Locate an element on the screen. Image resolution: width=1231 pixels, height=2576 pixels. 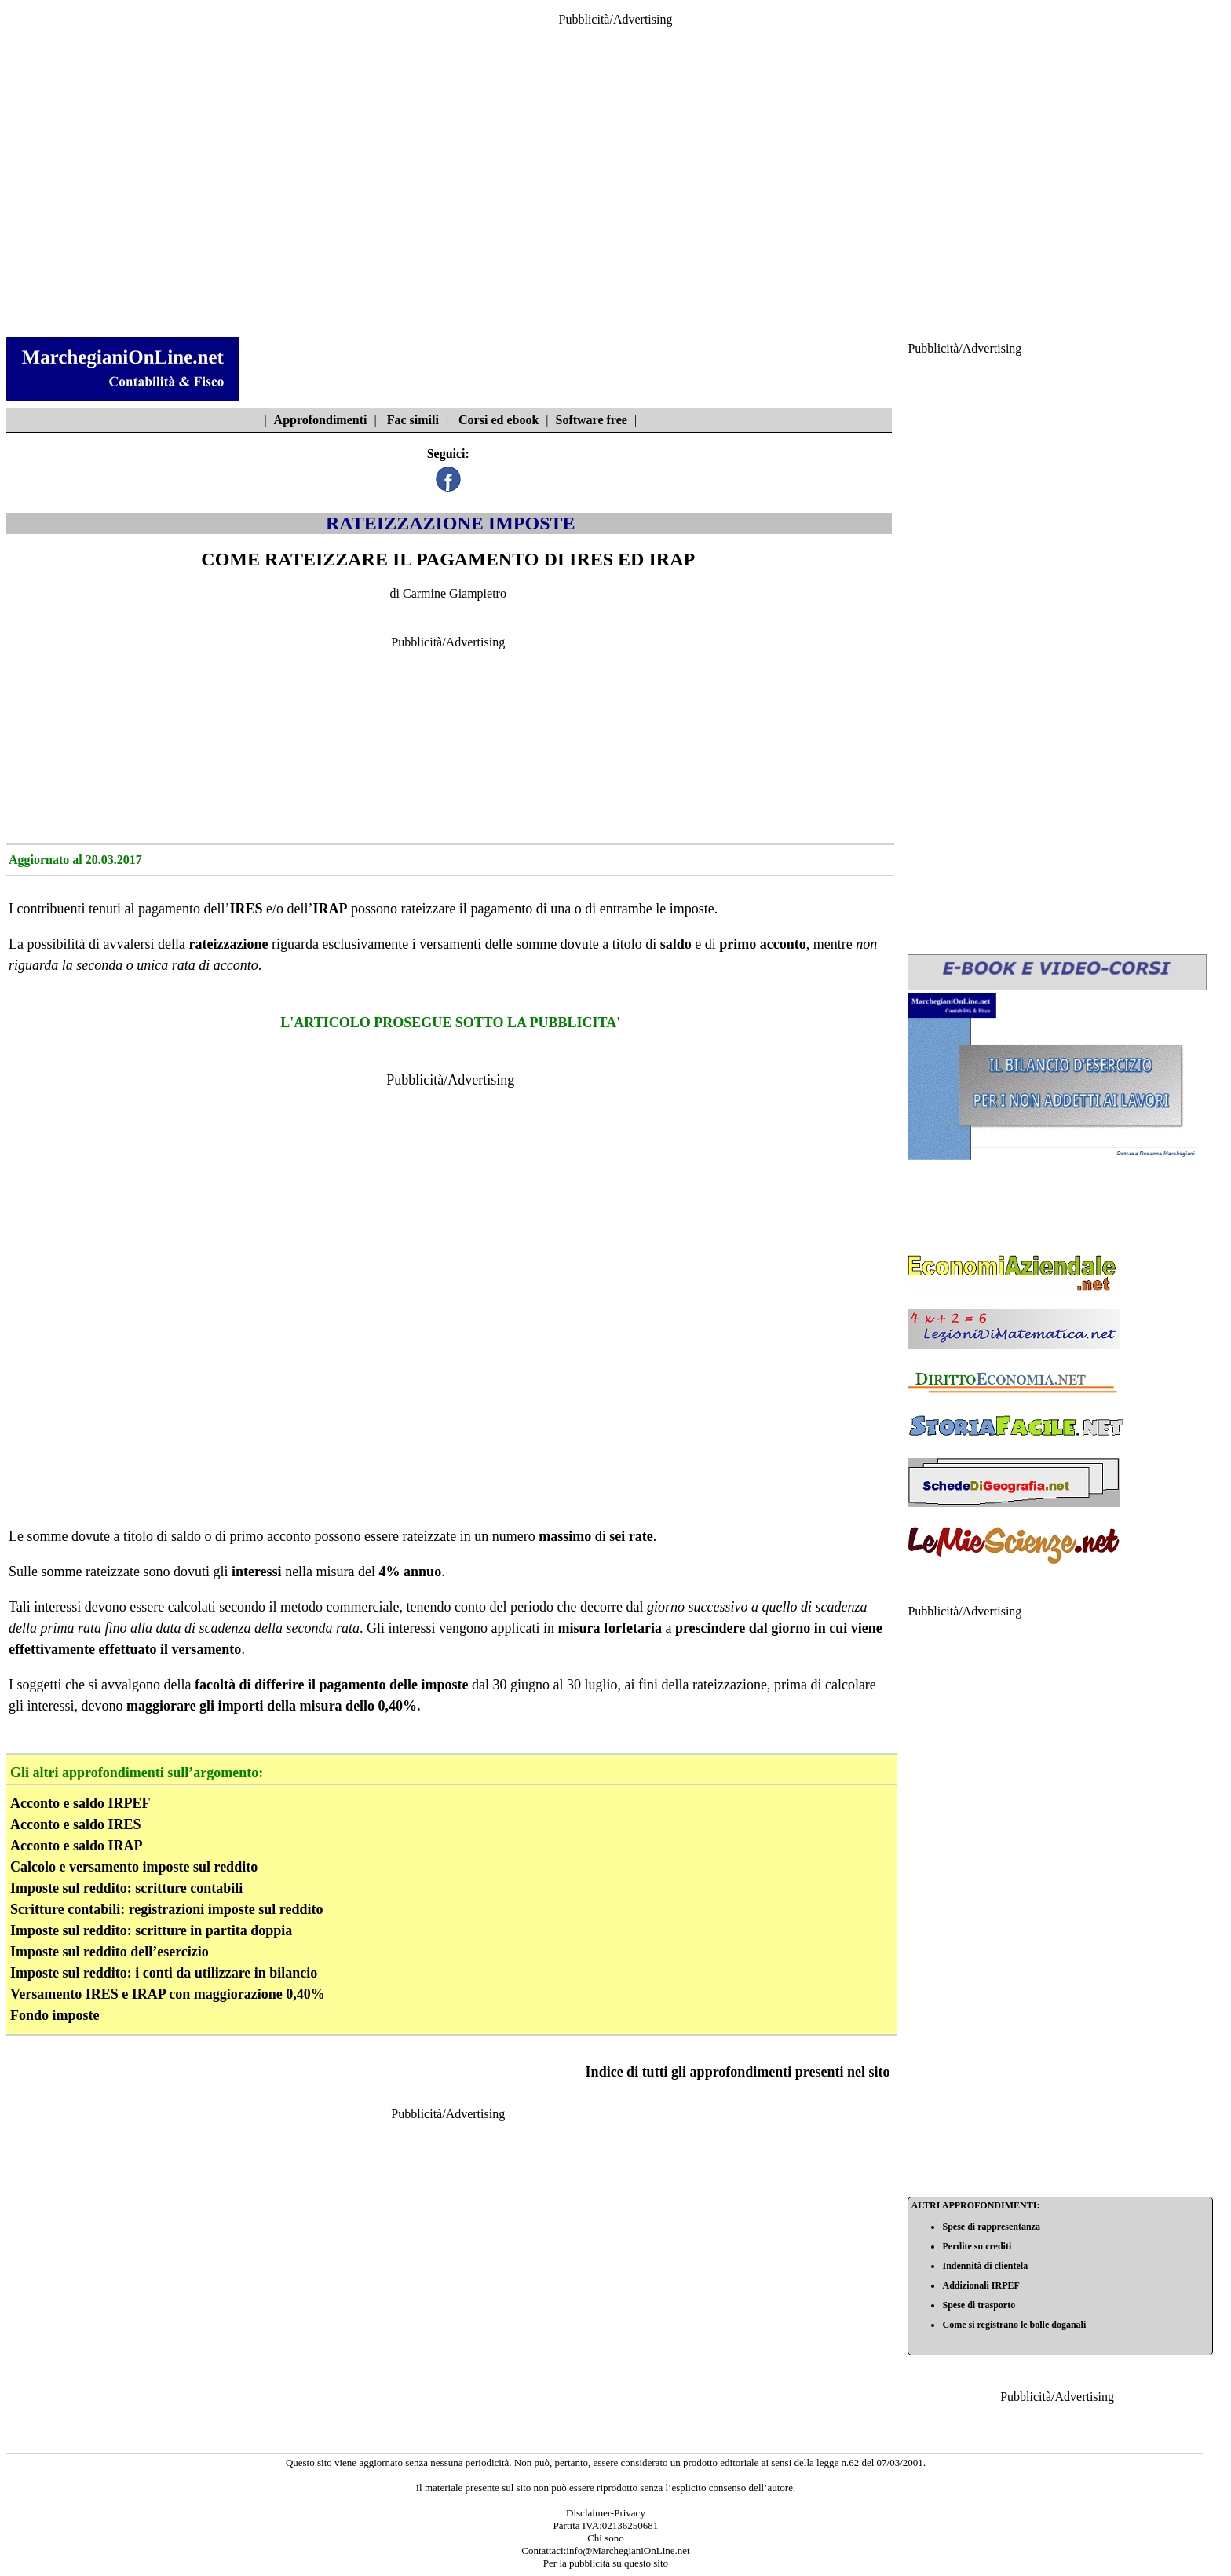
info@MarchegianiOnLine.net is located at coordinates (627, 2550).